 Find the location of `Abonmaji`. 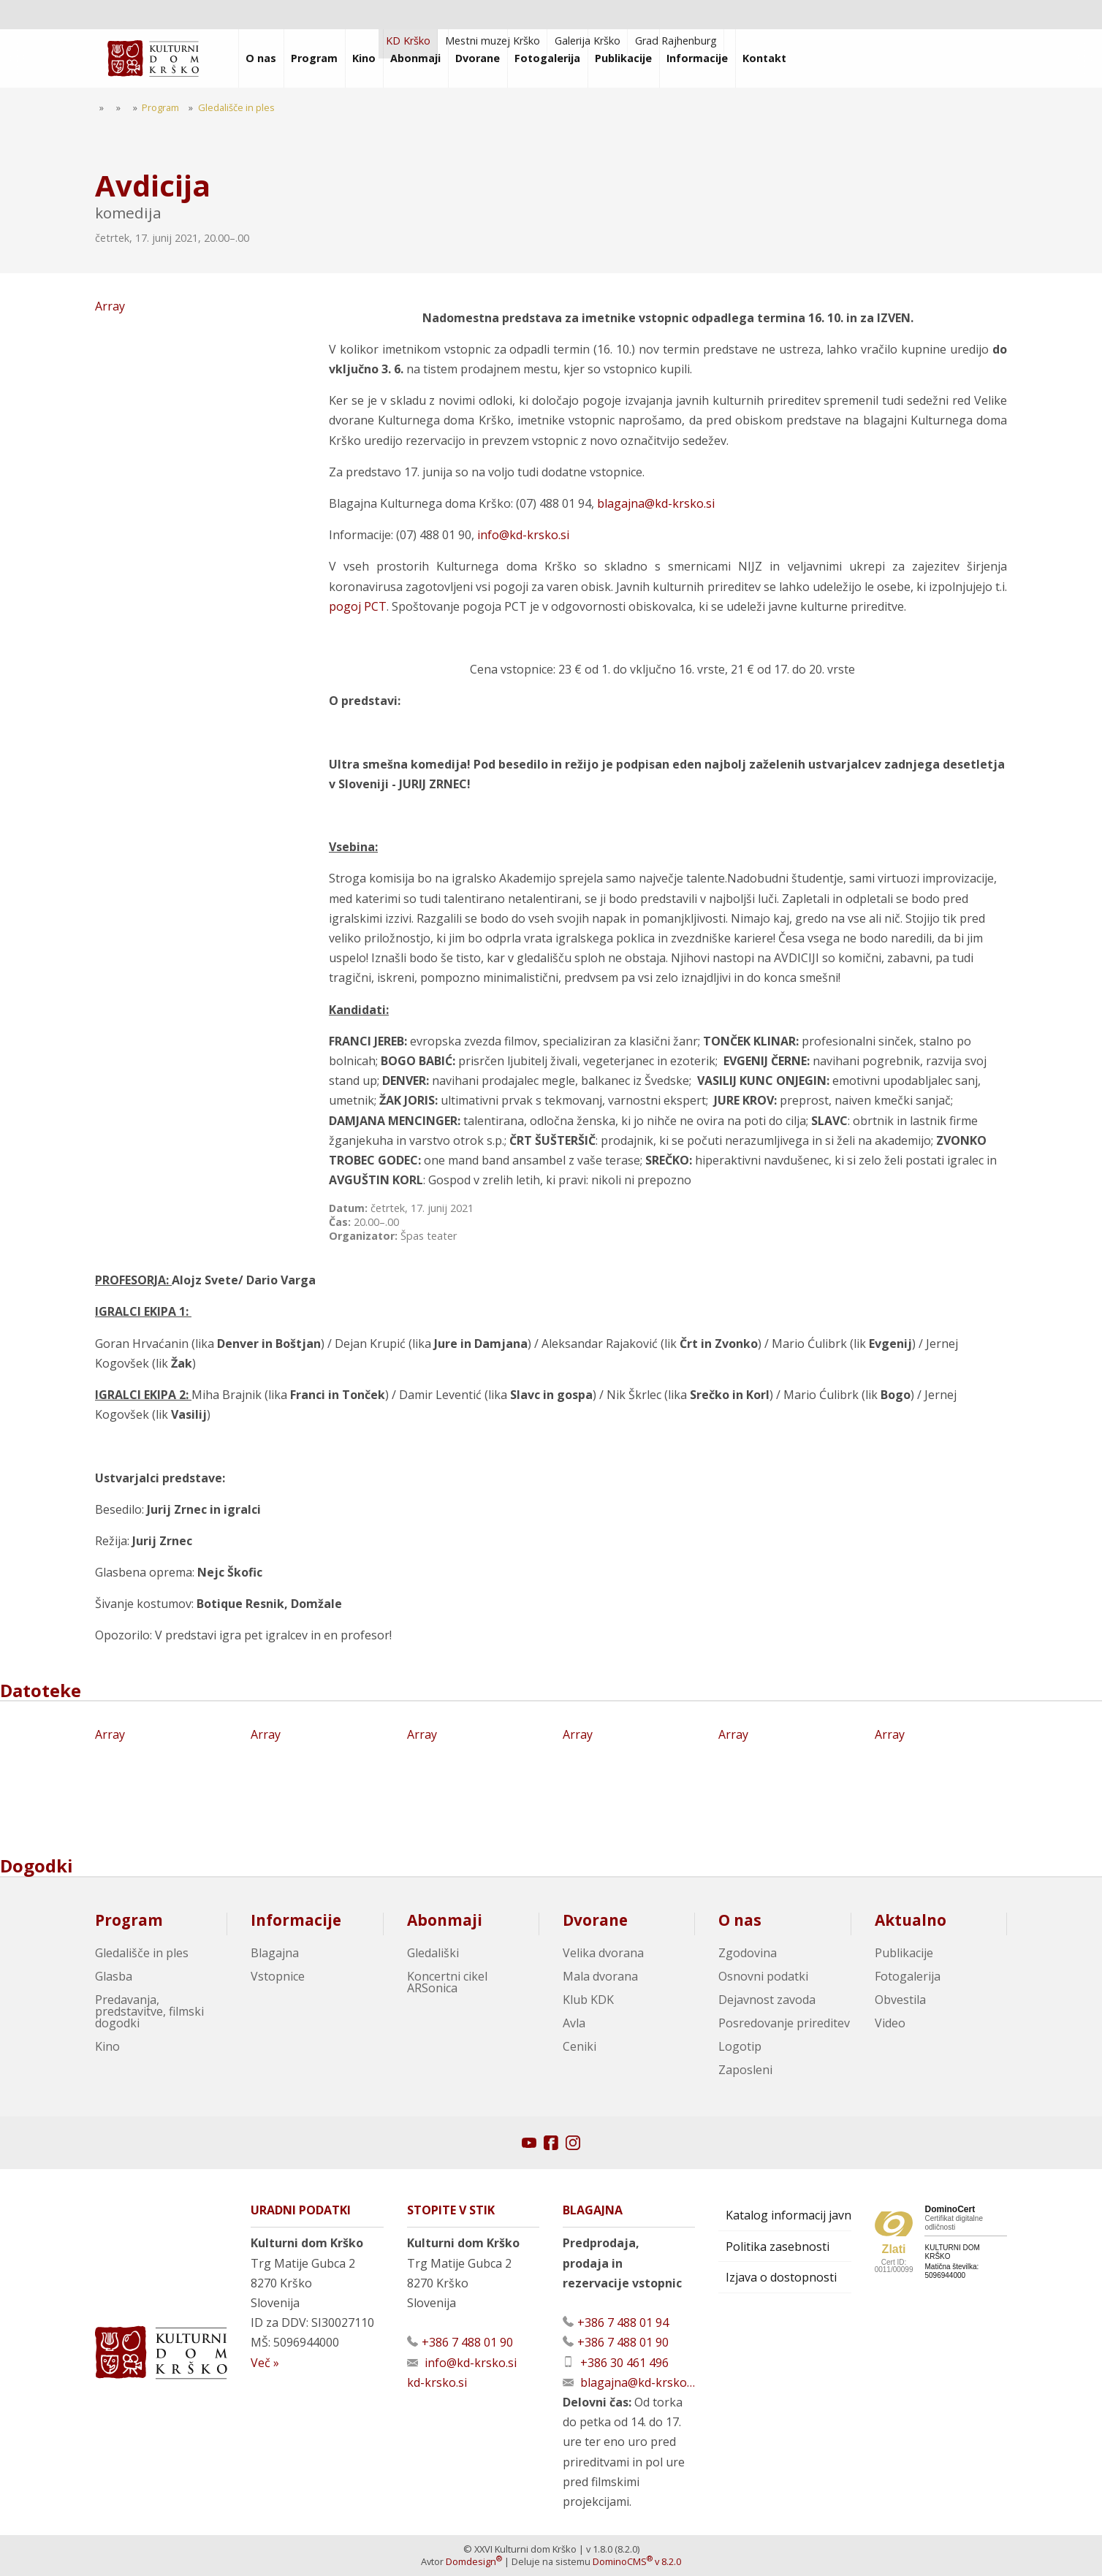

Abonmaji is located at coordinates (444, 1920).